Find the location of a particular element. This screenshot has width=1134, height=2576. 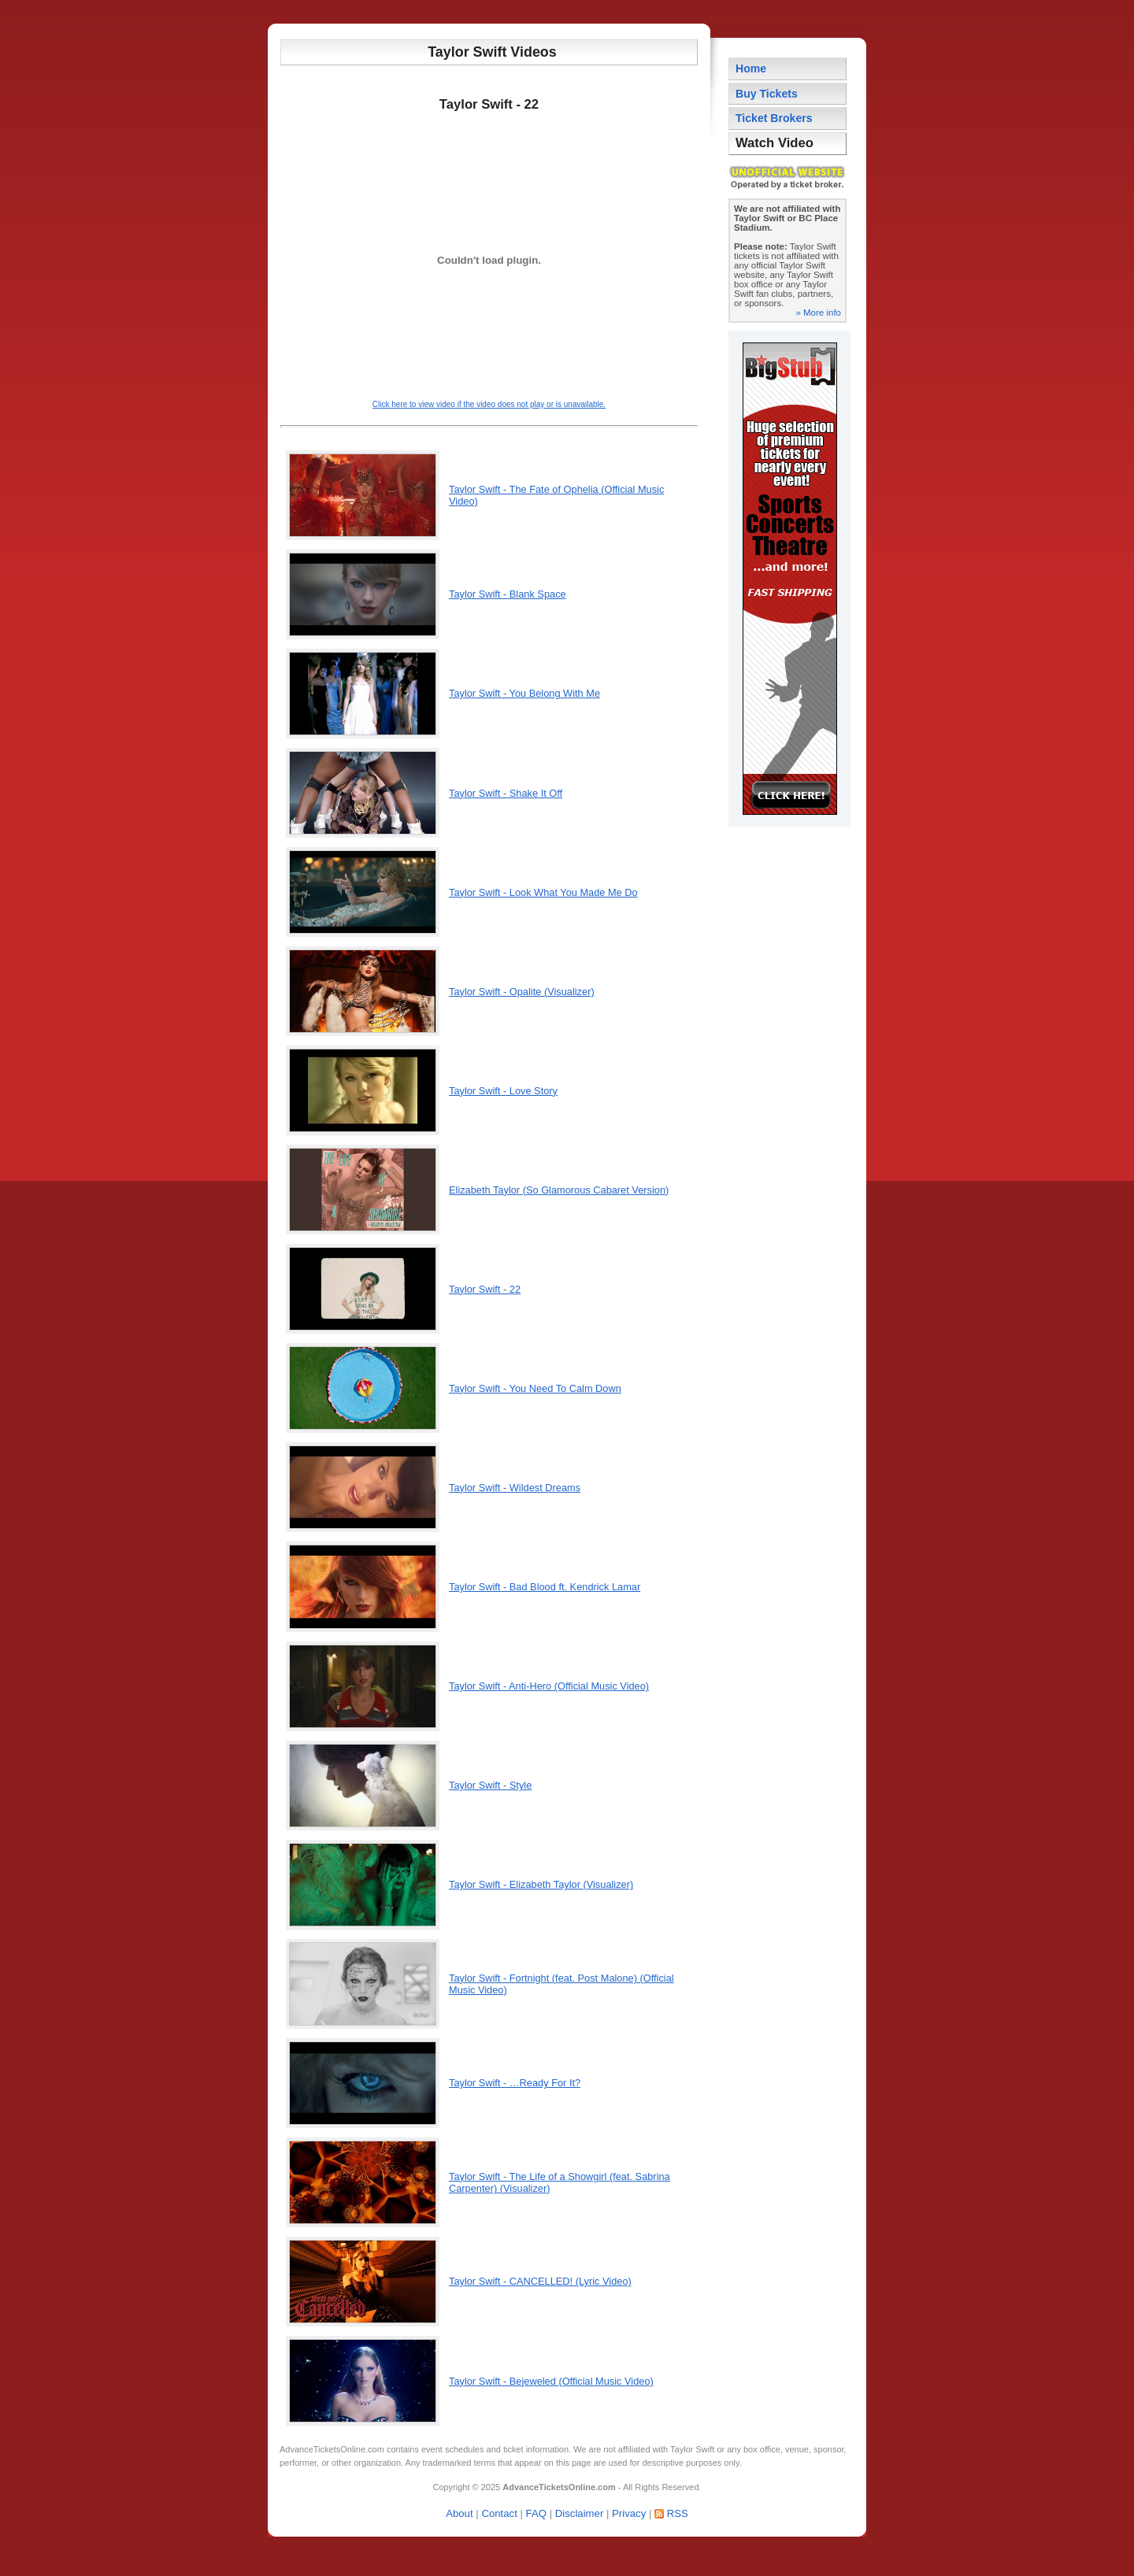

Taylor Swift - You Need To Calm Down is located at coordinates (535, 1388).